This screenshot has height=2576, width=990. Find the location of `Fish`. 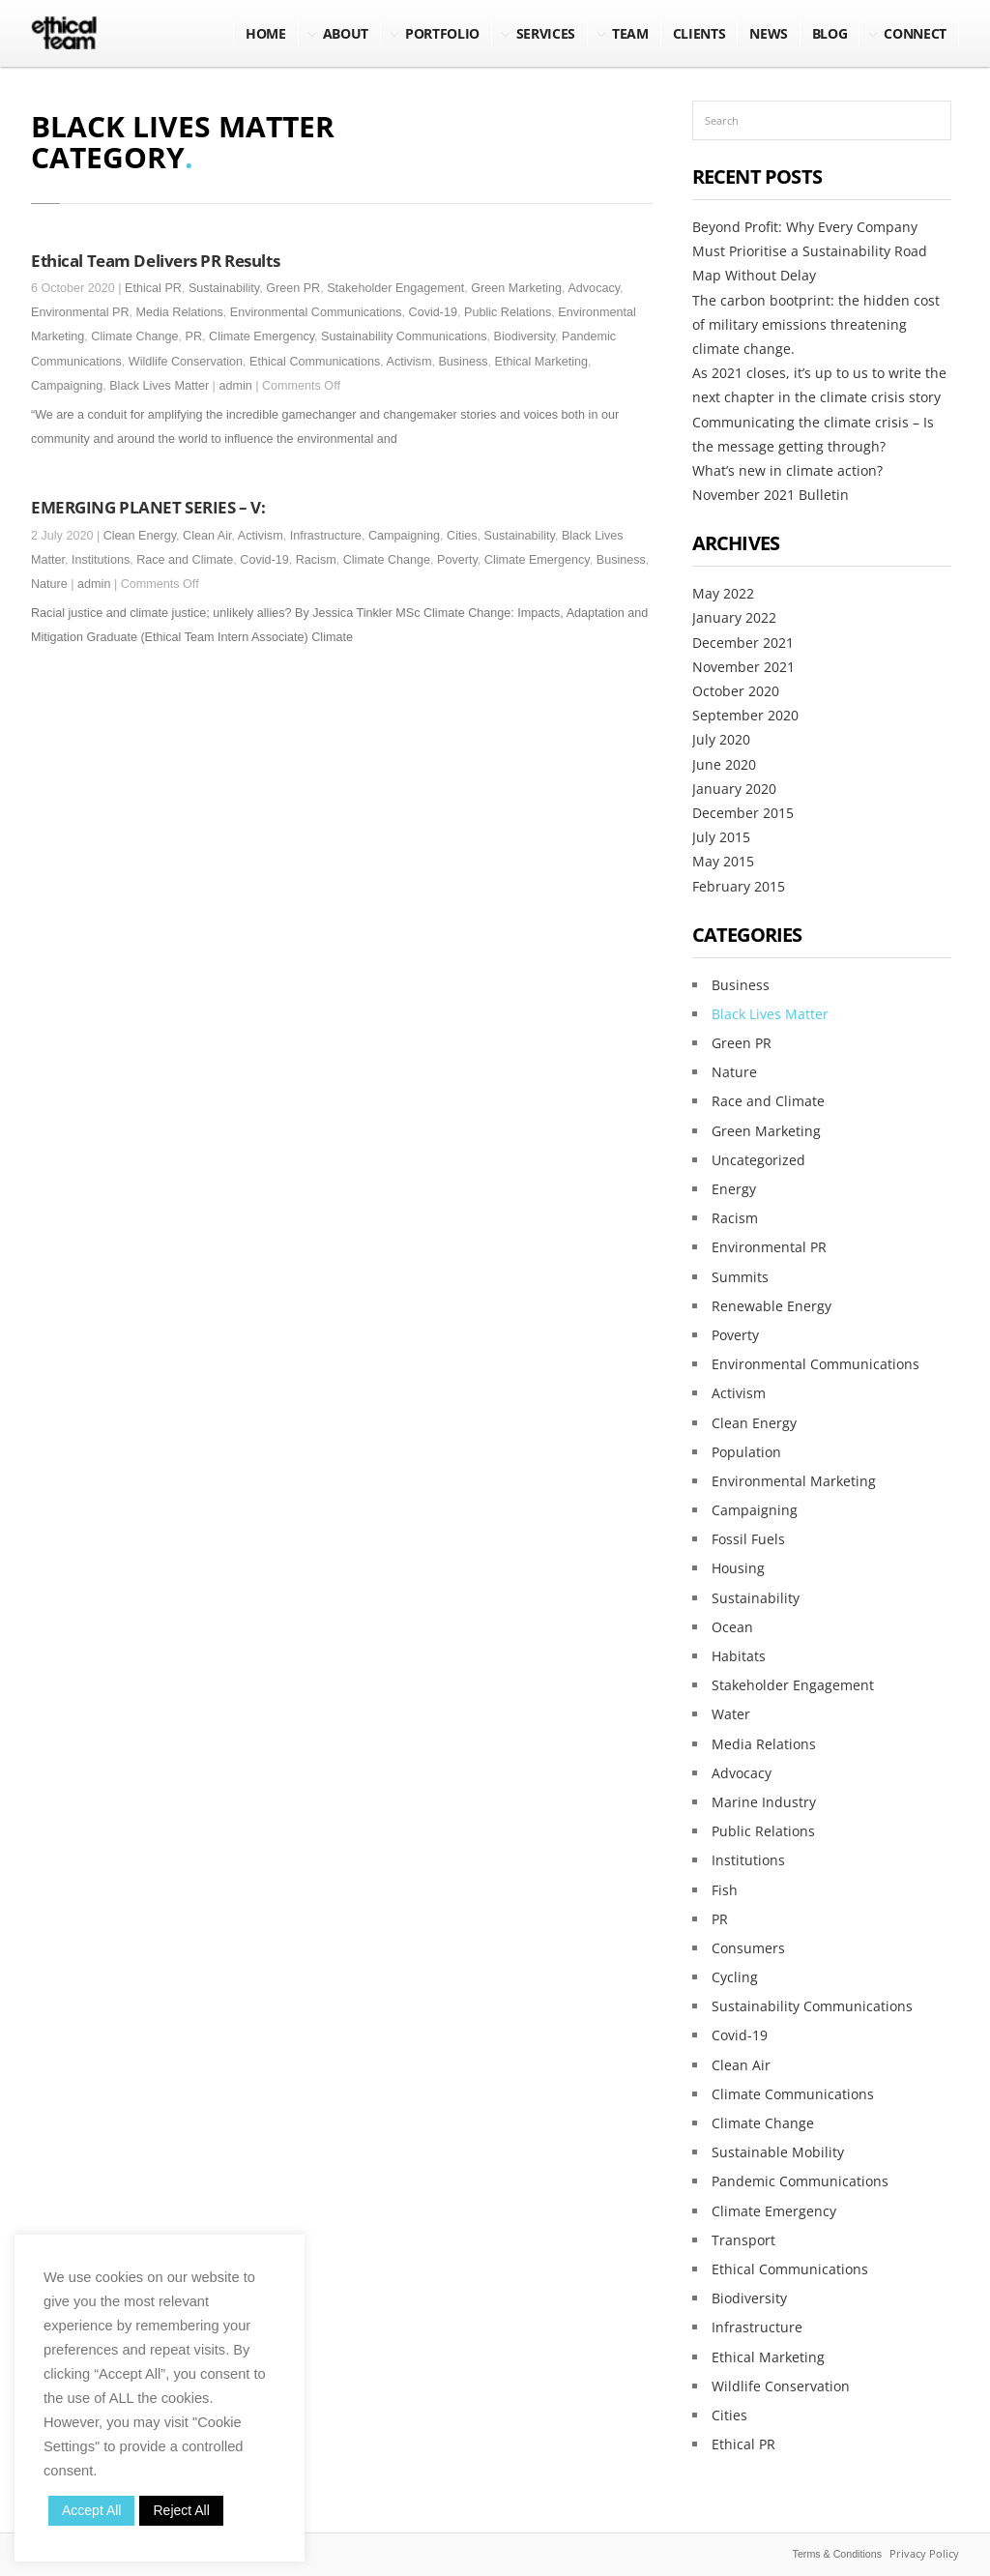

Fish is located at coordinates (725, 1890).